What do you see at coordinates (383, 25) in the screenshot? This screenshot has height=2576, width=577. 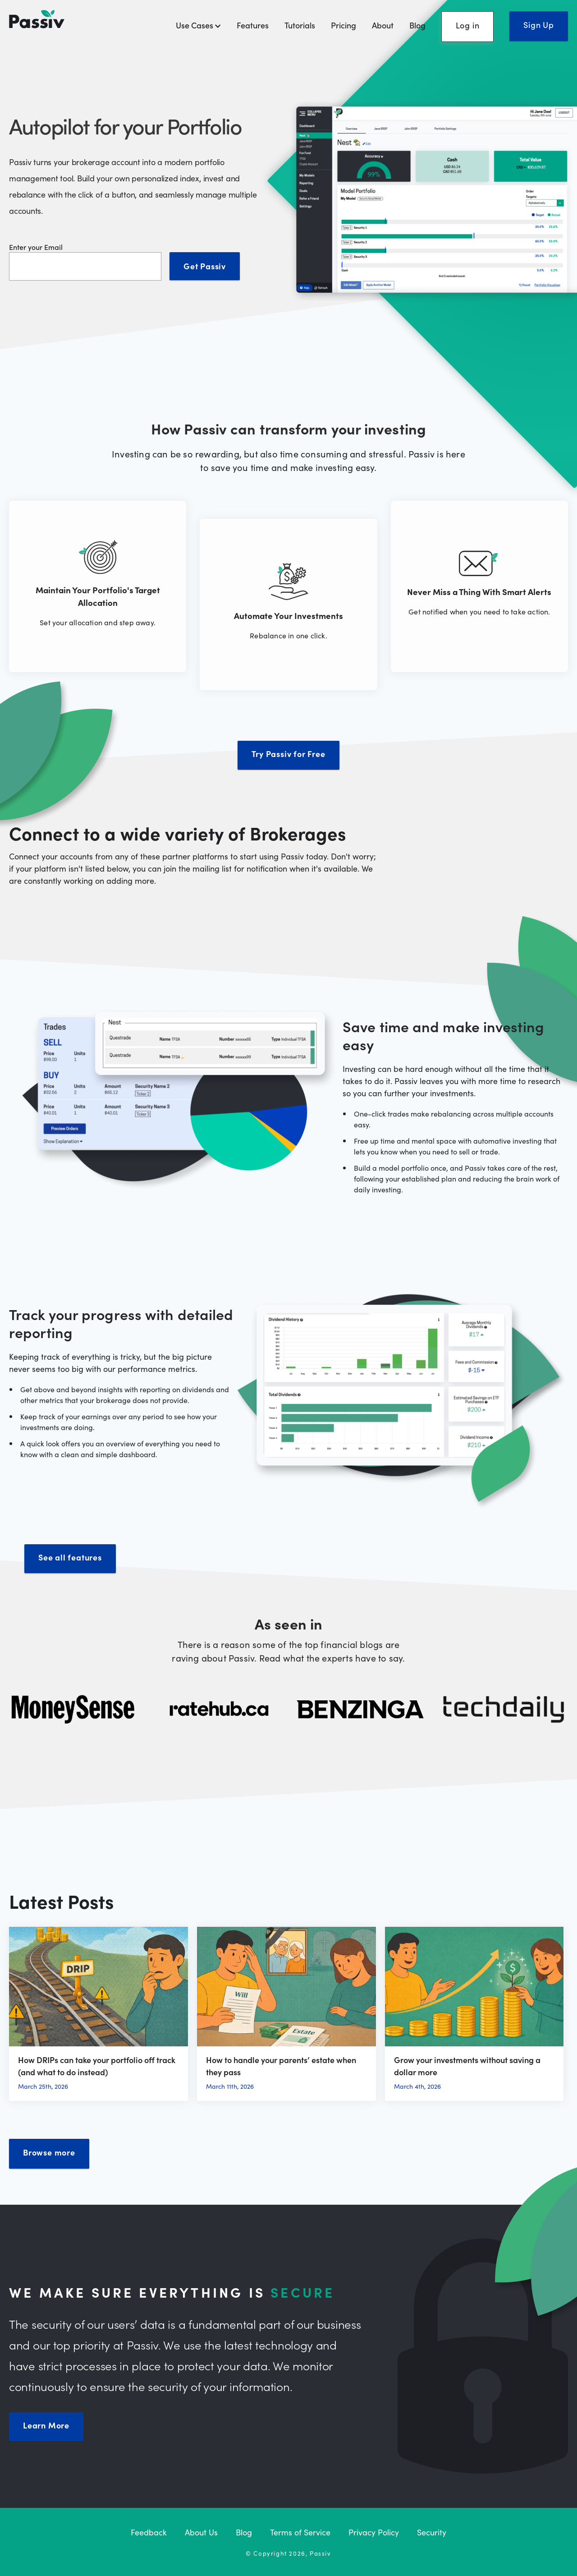 I see `About` at bounding box center [383, 25].